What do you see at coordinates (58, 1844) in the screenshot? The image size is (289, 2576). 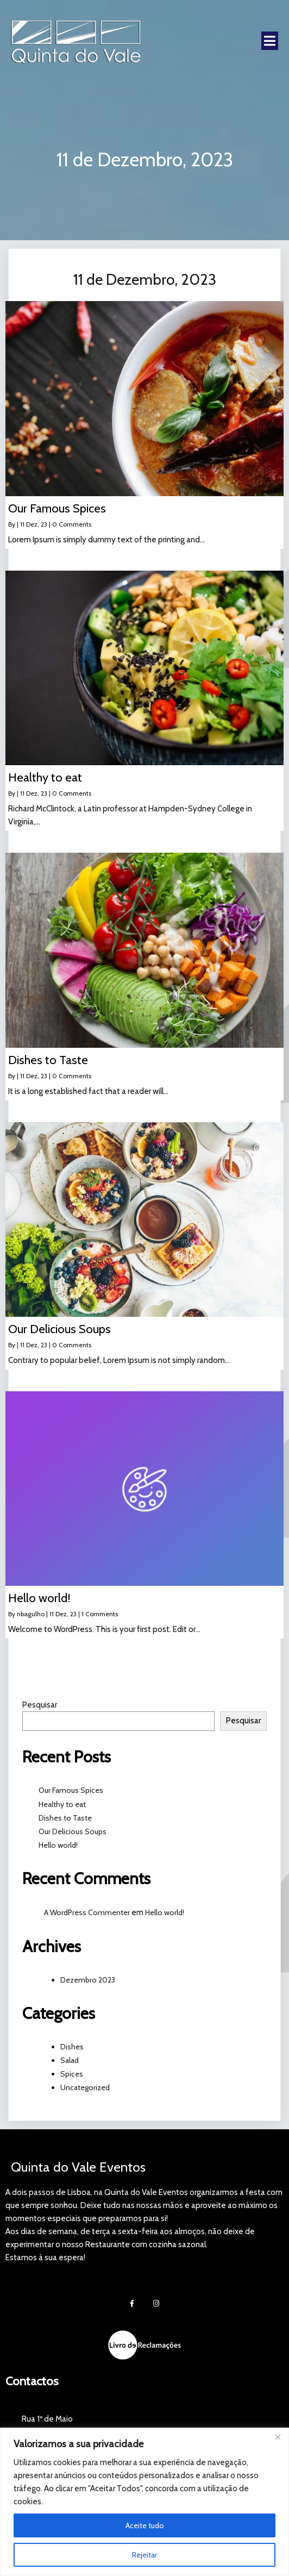 I see `Hello world!` at bounding box center [58, 1844].